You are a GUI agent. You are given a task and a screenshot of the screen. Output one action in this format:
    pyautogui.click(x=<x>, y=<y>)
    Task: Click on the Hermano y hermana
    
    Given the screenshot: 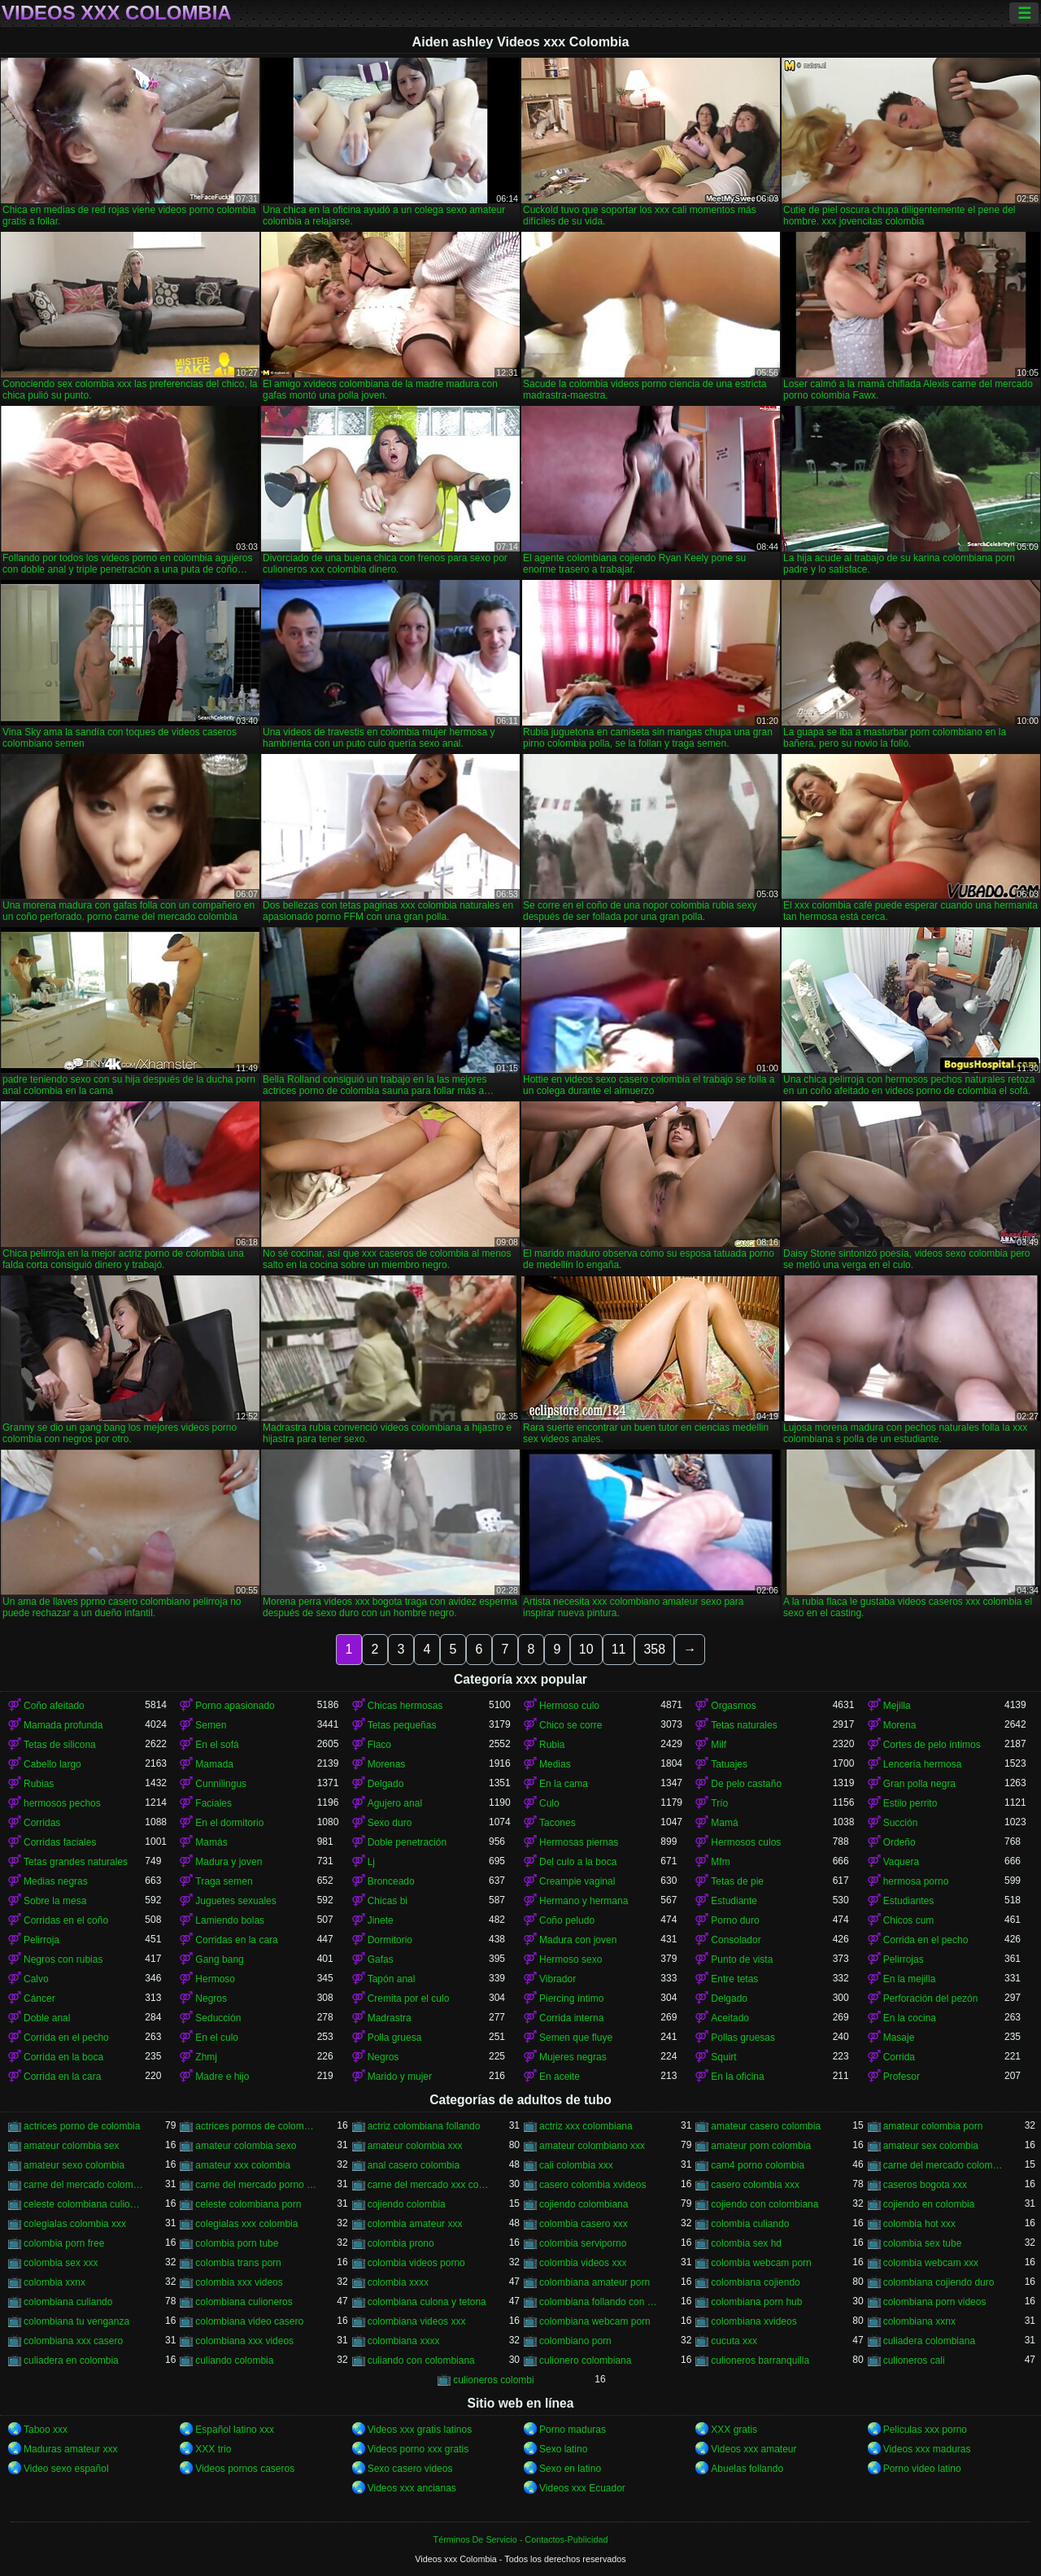 What is the action you would take?
    pyautogui.click(x=583, y=1901)
    